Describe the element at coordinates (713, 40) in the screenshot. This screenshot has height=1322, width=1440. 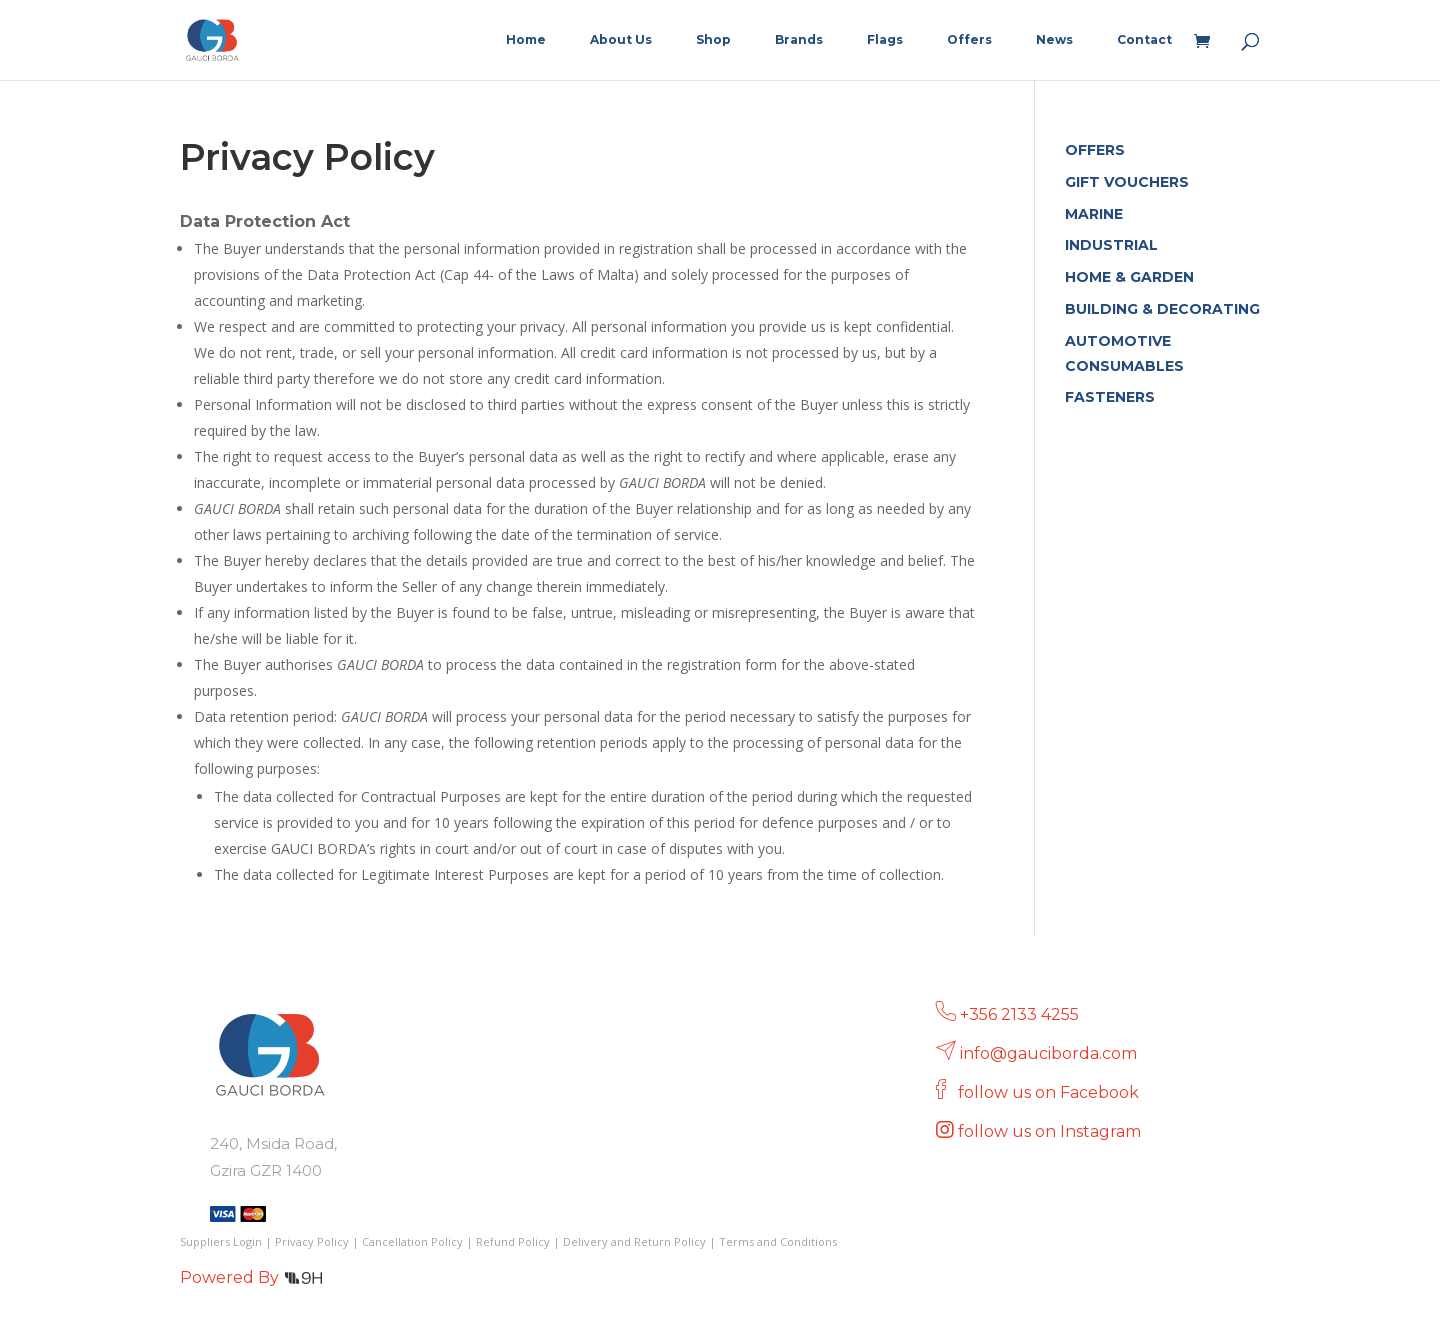
I see `Shop` at that location.